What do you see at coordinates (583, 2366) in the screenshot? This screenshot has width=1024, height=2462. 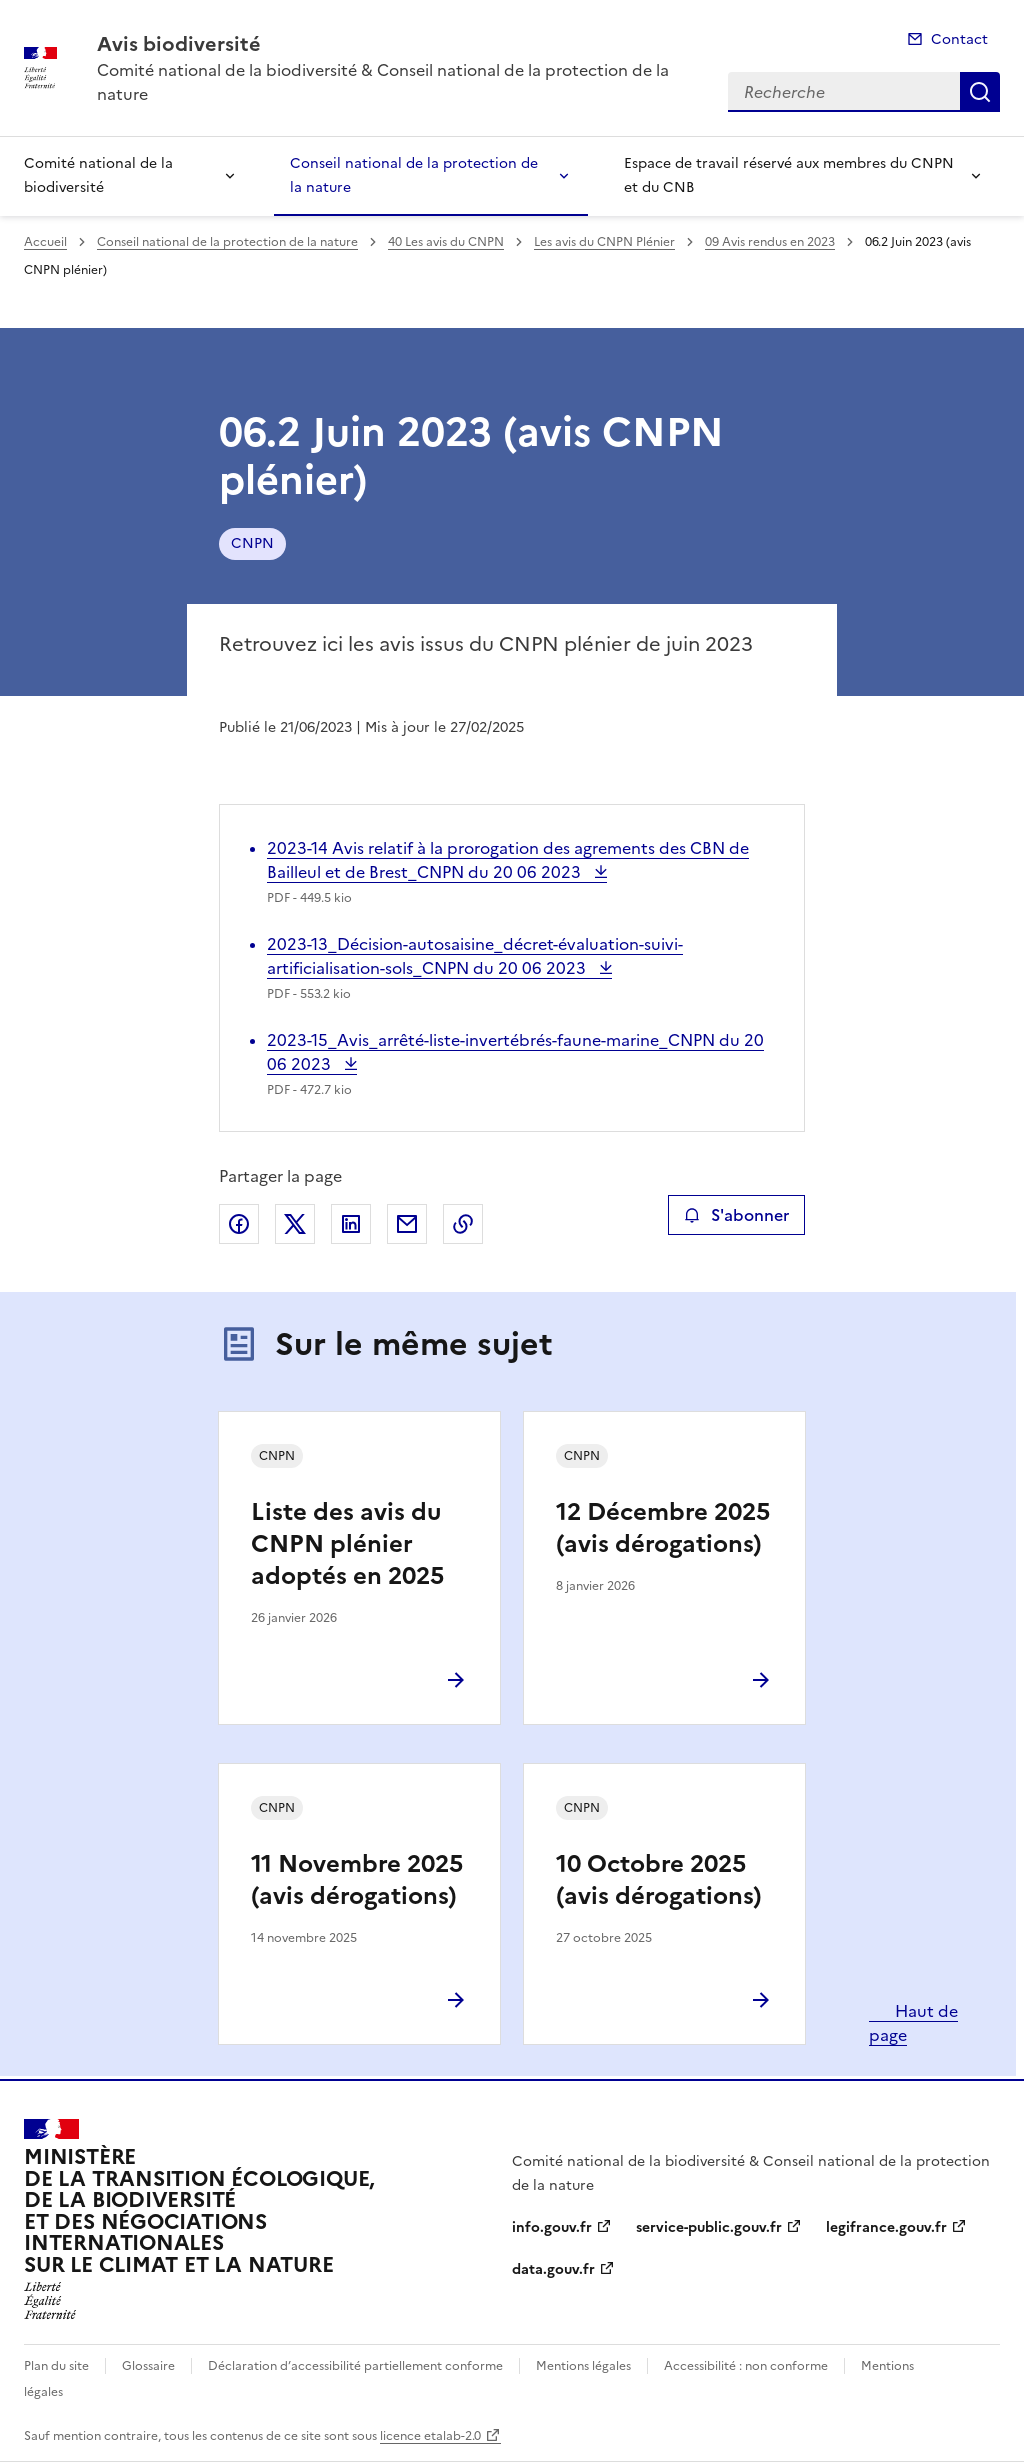 I see `Mentions légales` at bounding box center [583, 2366].